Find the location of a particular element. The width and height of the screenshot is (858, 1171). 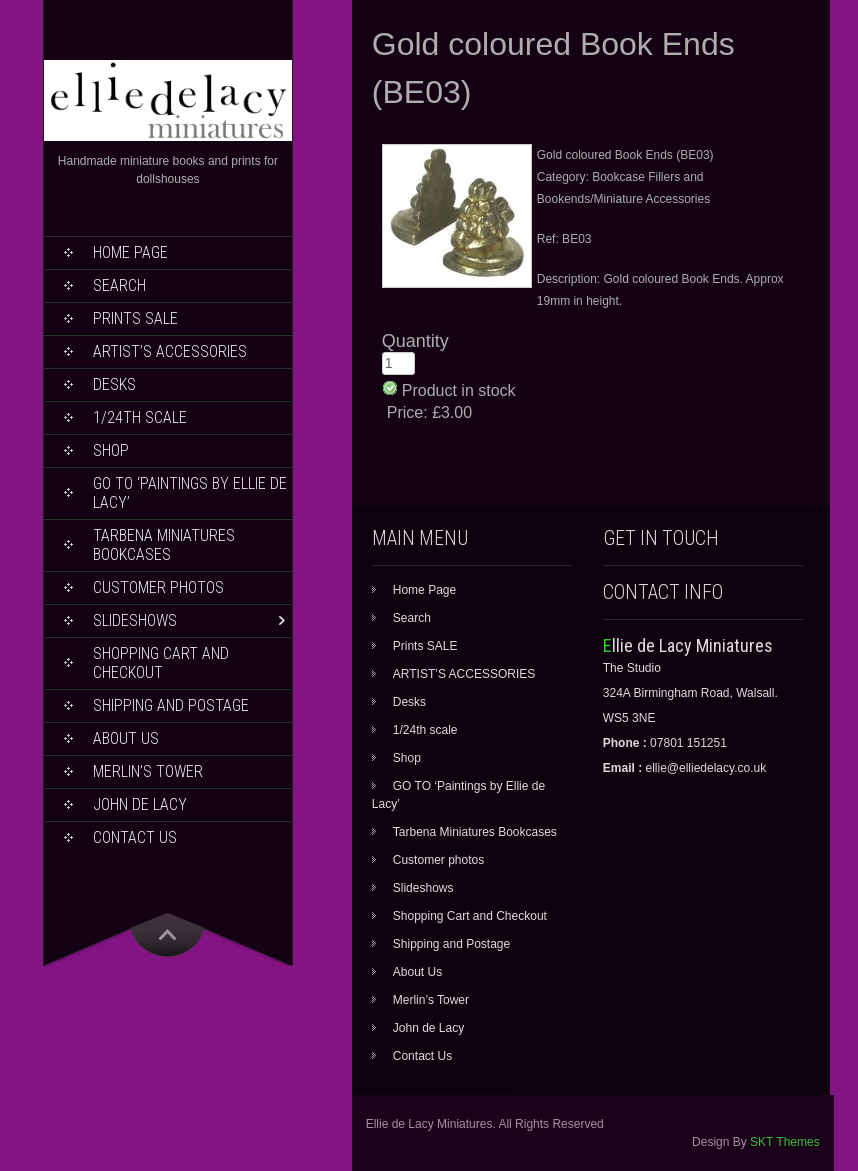

Home Page is located at coordinates (130, 252).